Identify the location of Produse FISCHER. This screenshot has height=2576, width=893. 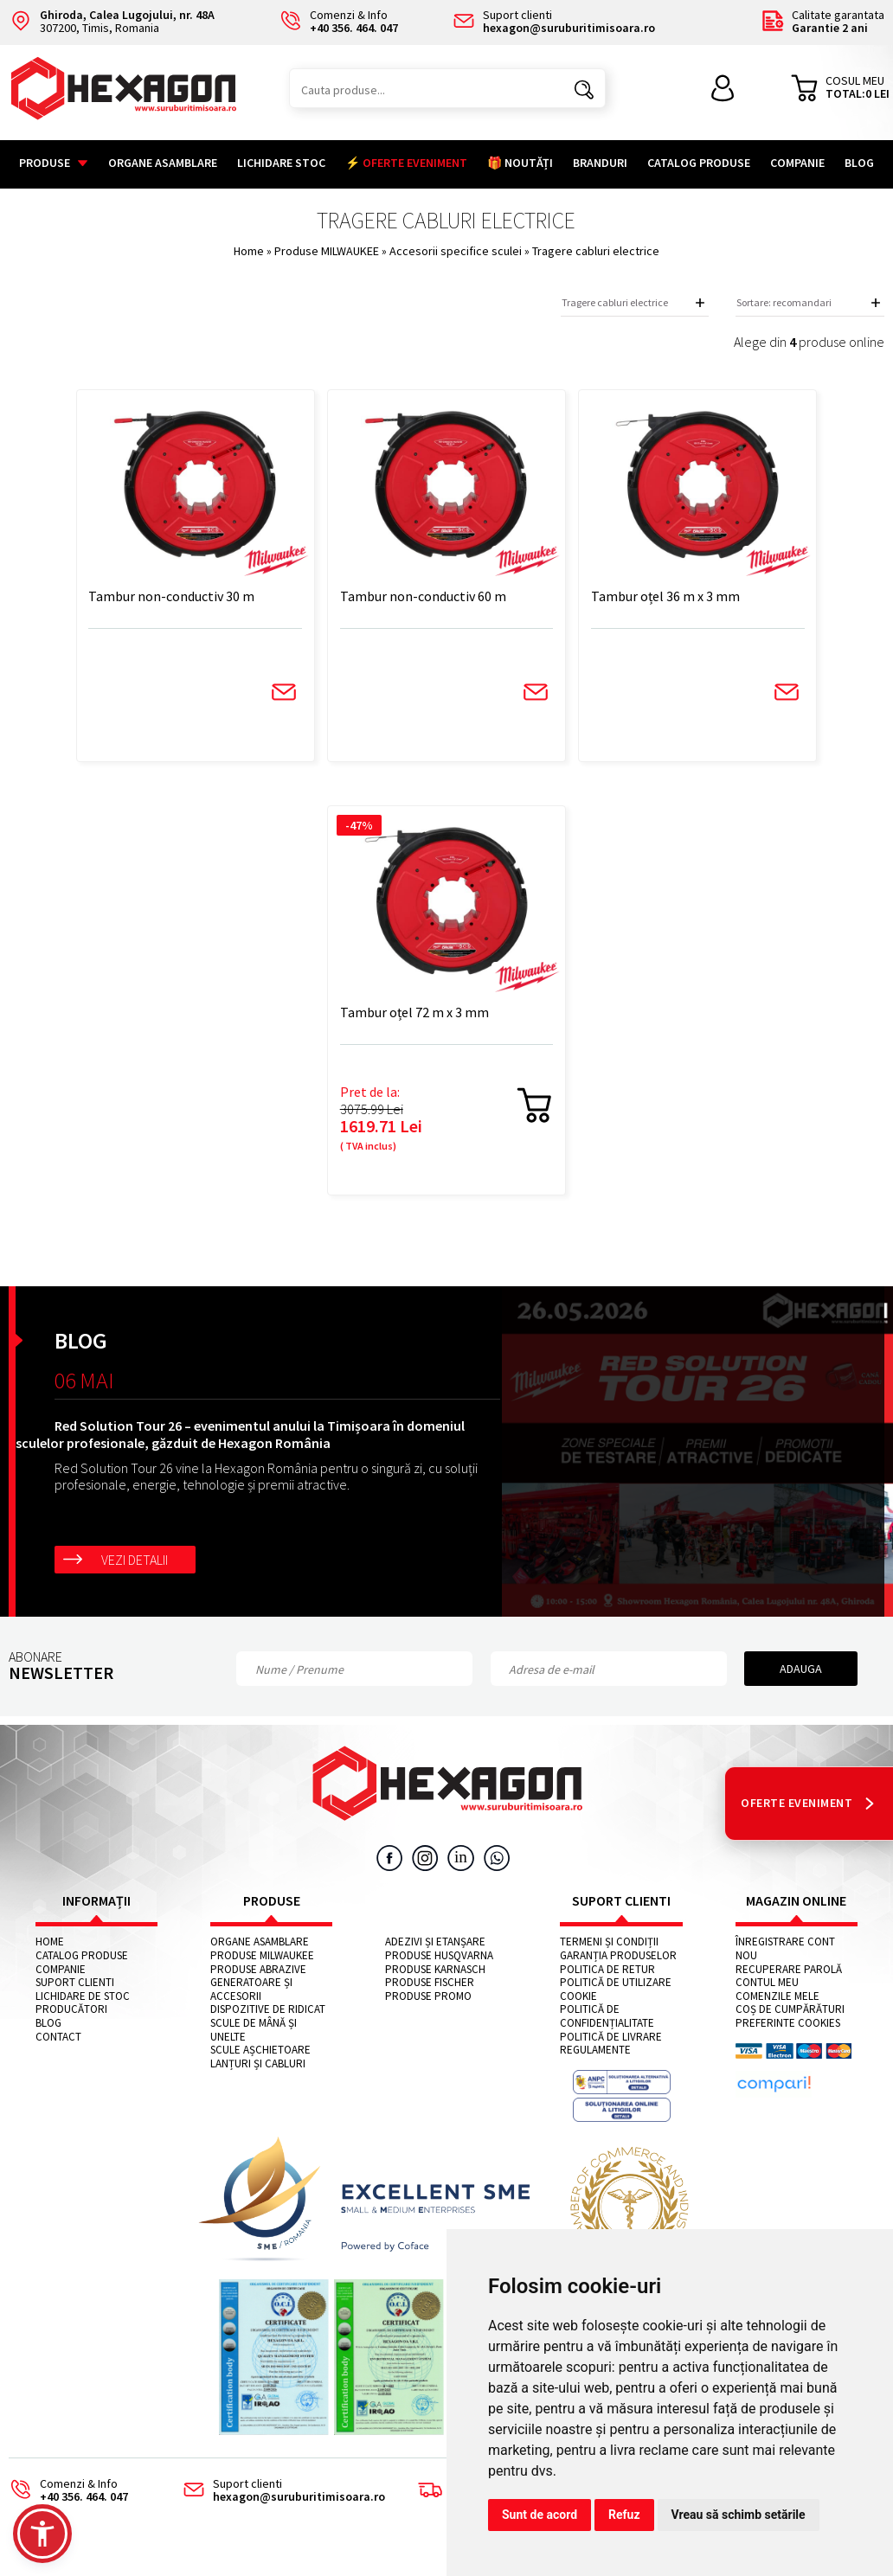
(429, 1985).